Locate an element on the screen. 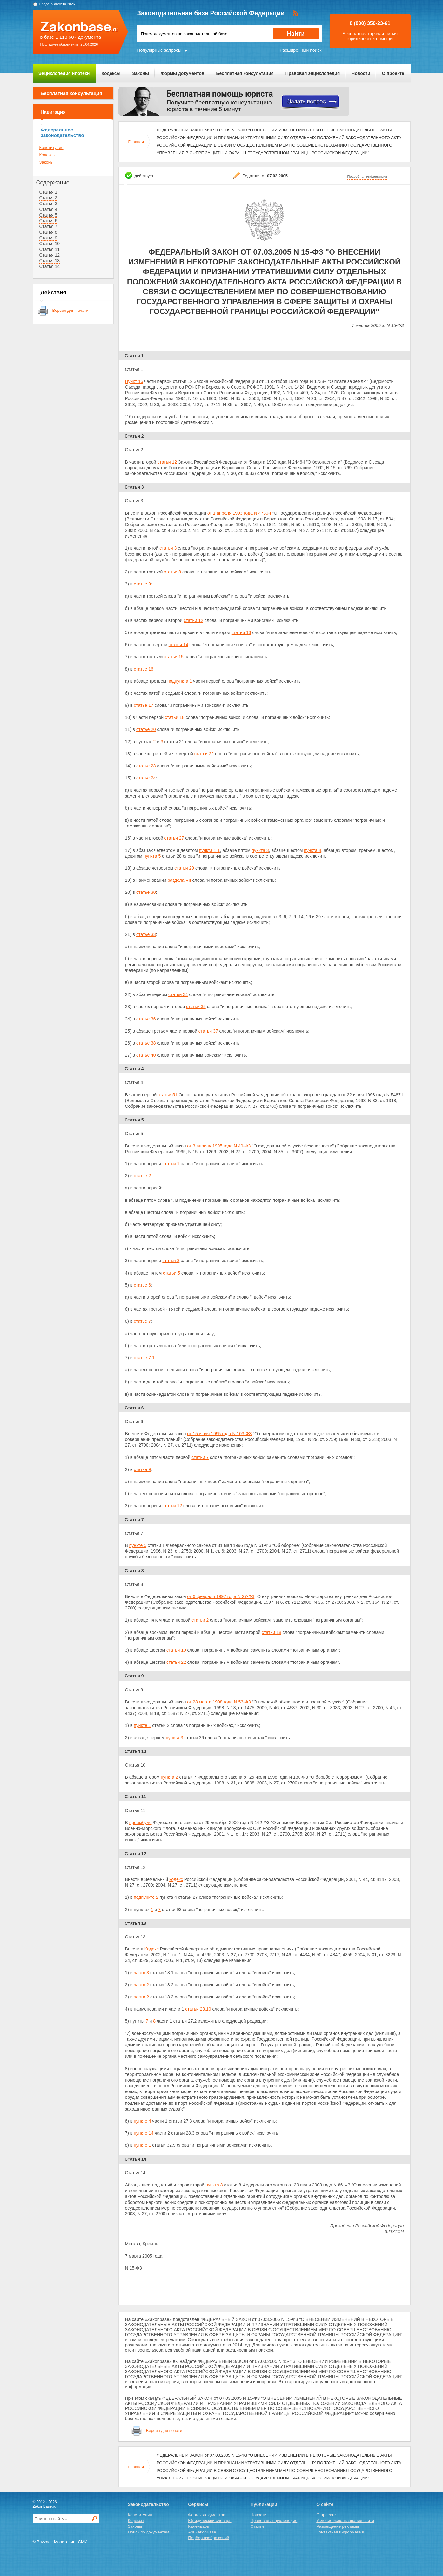  Сервисы is located at coordinates (198, 2504).